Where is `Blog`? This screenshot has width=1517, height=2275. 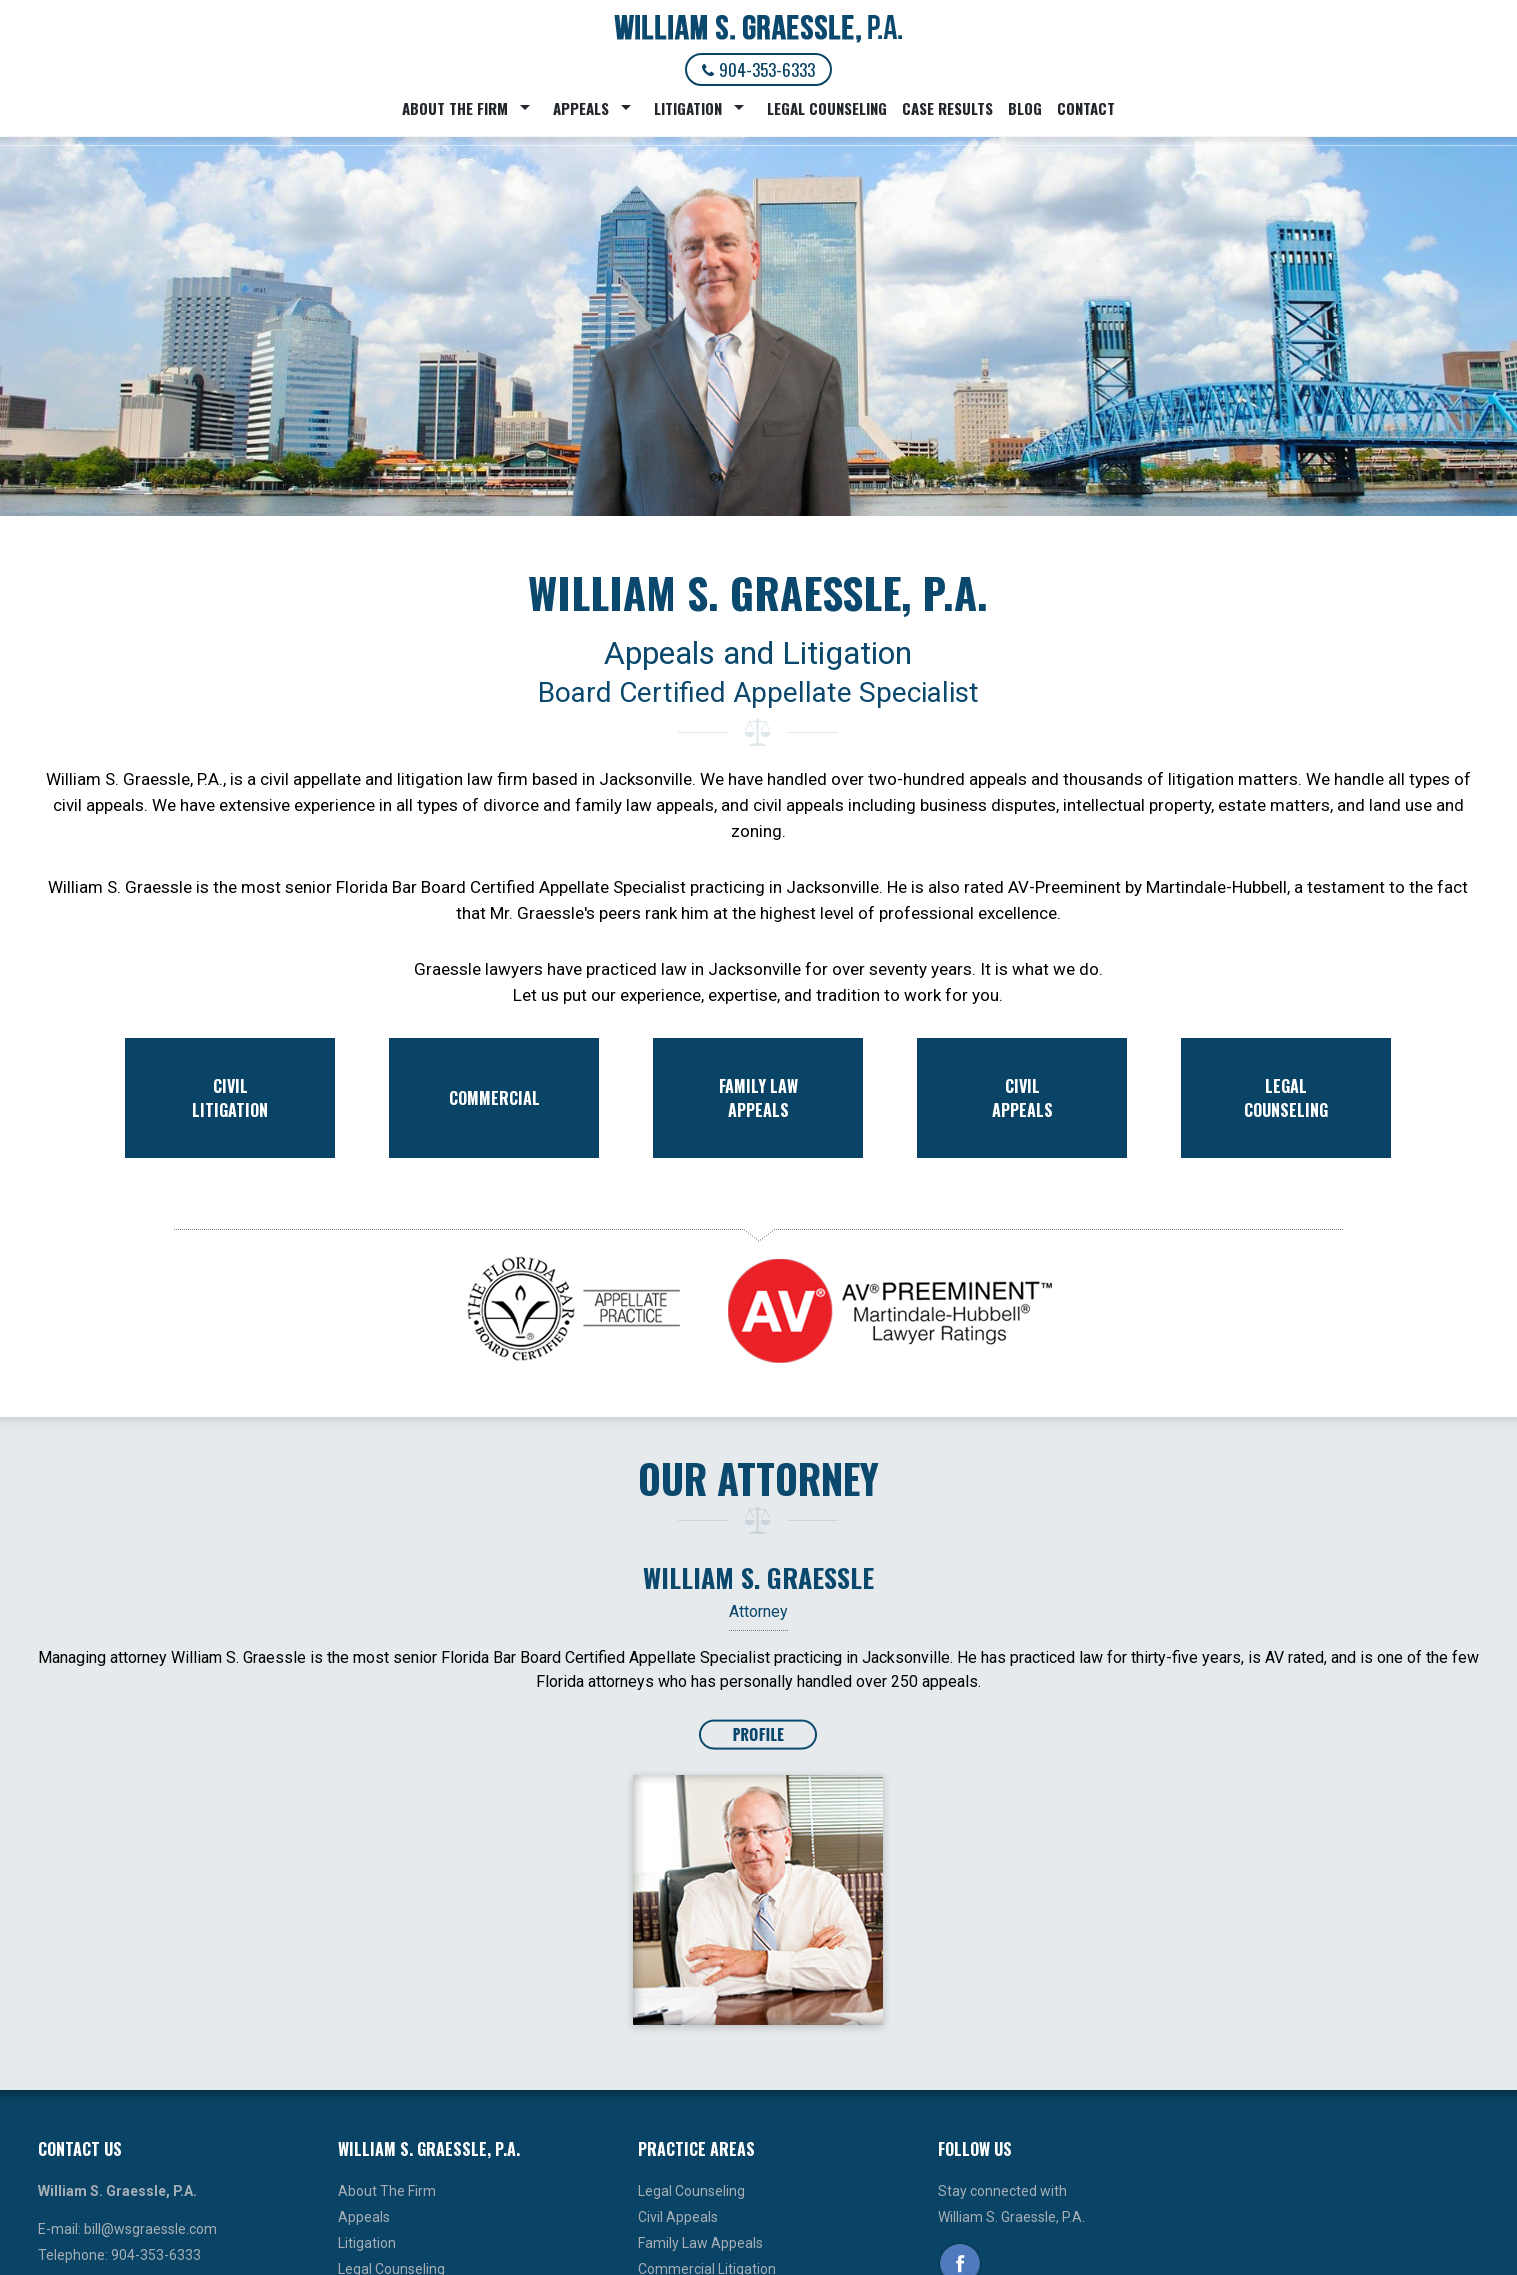
Blog is located at coordinates (1025, 108).